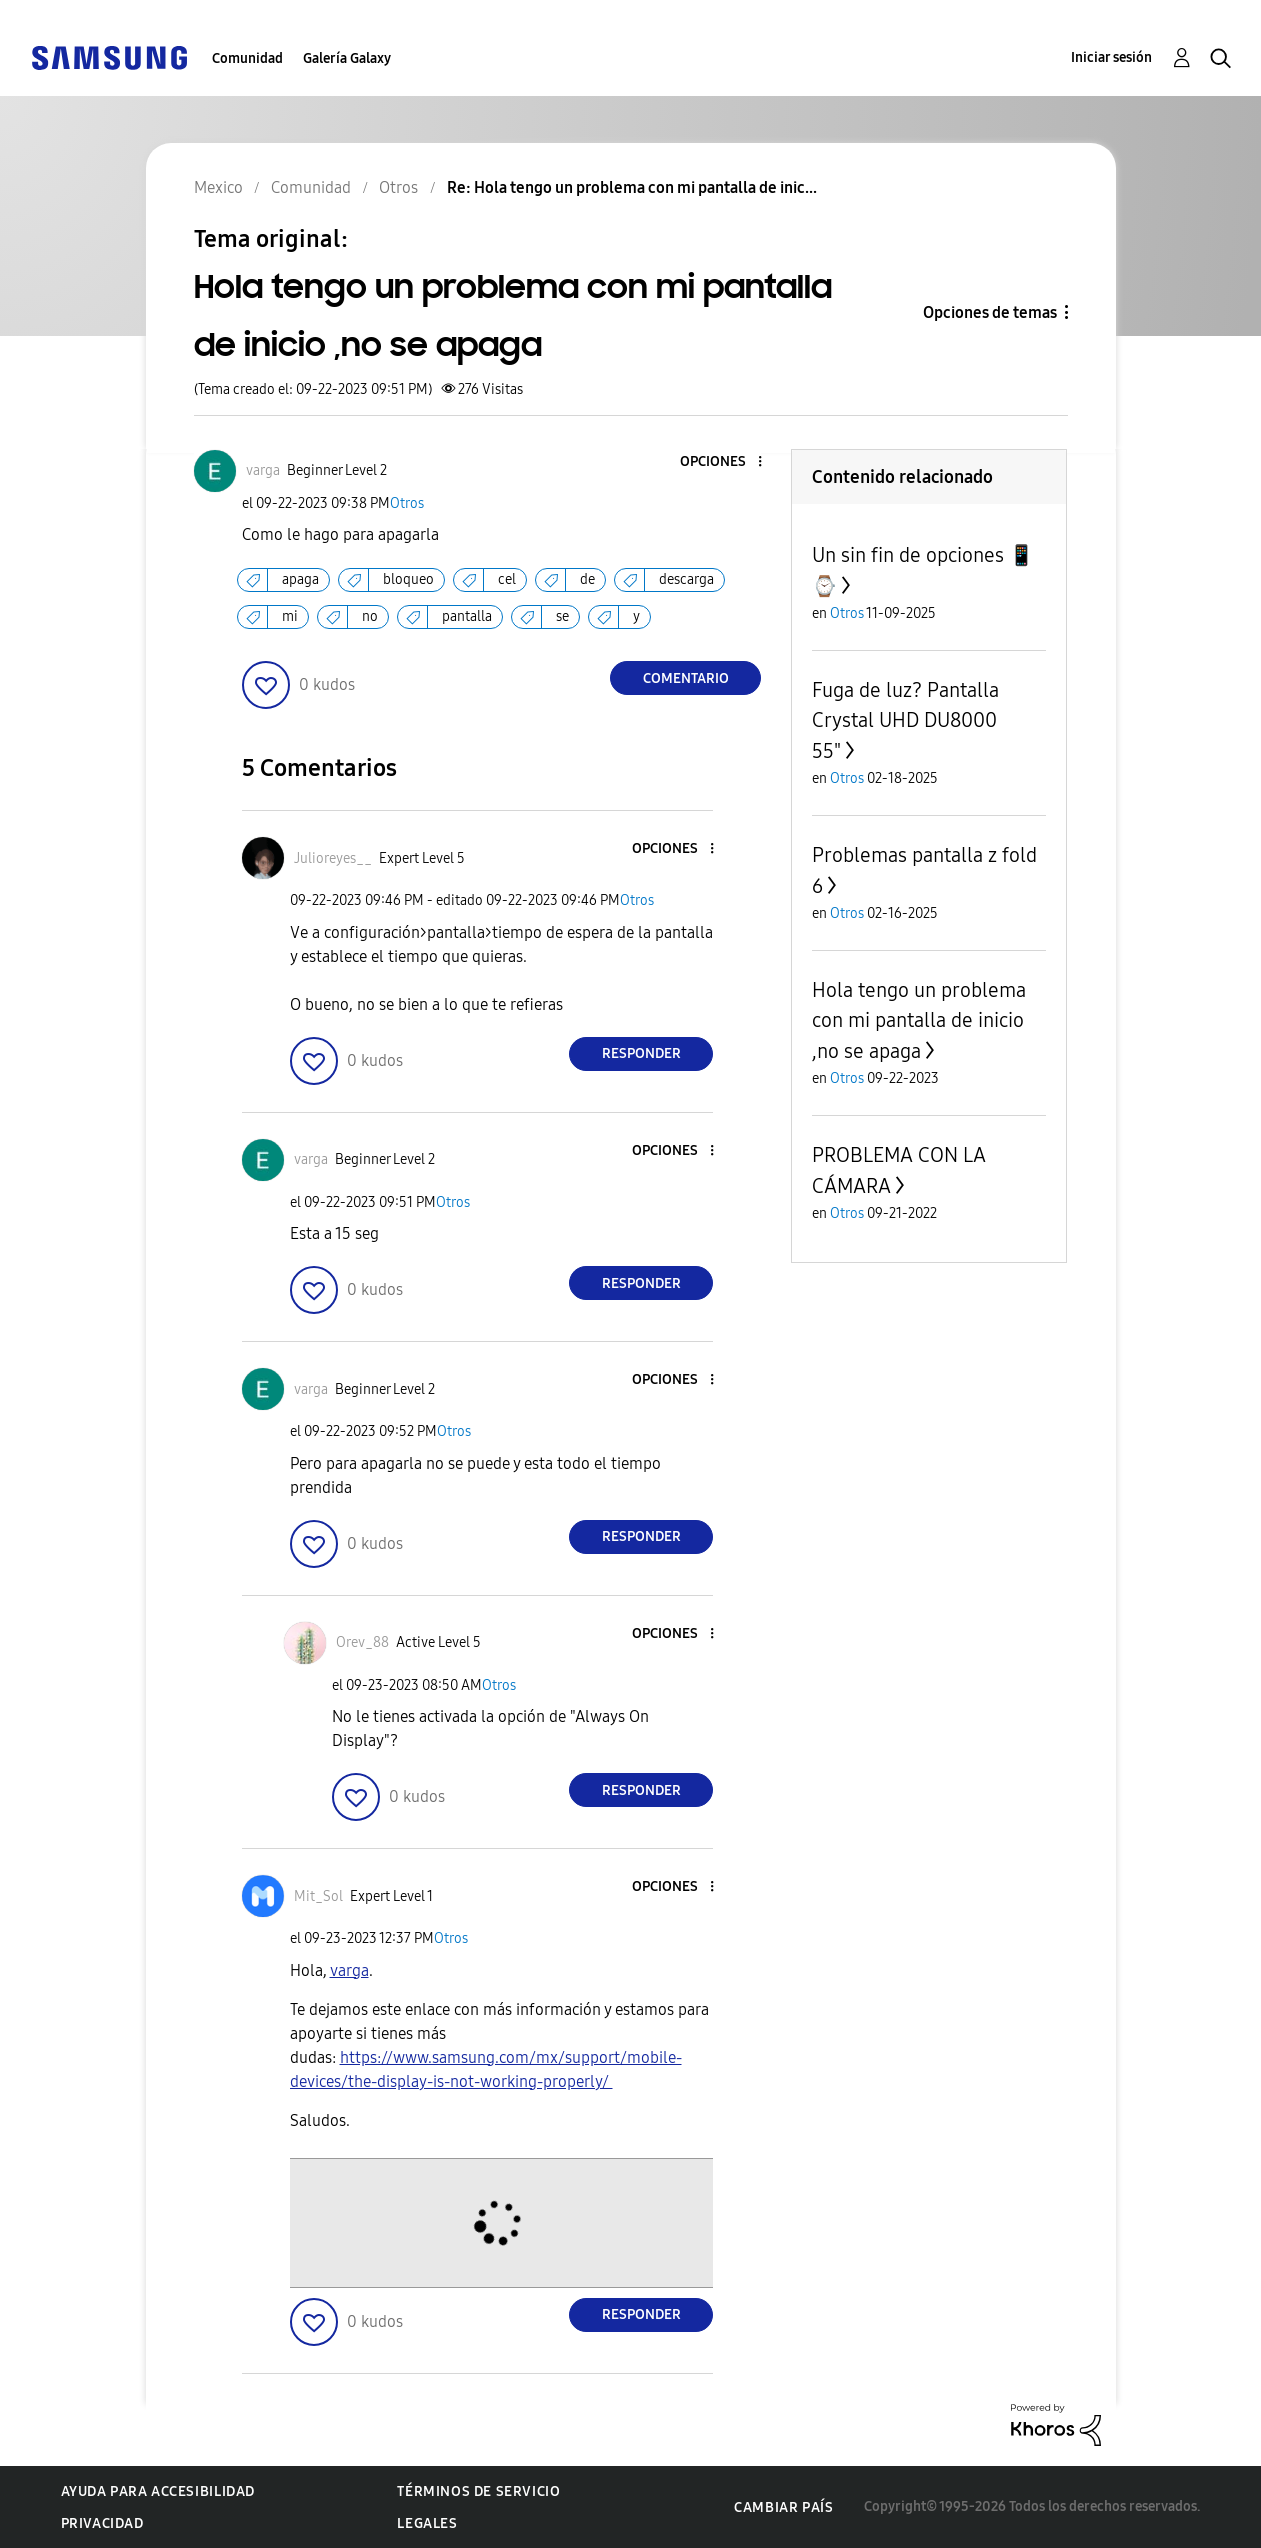 Image resolution: width=1261 pixels, height=2548 pixels. I want to click on [Ver el perfil de Julioreyes__], so click(333, 858).